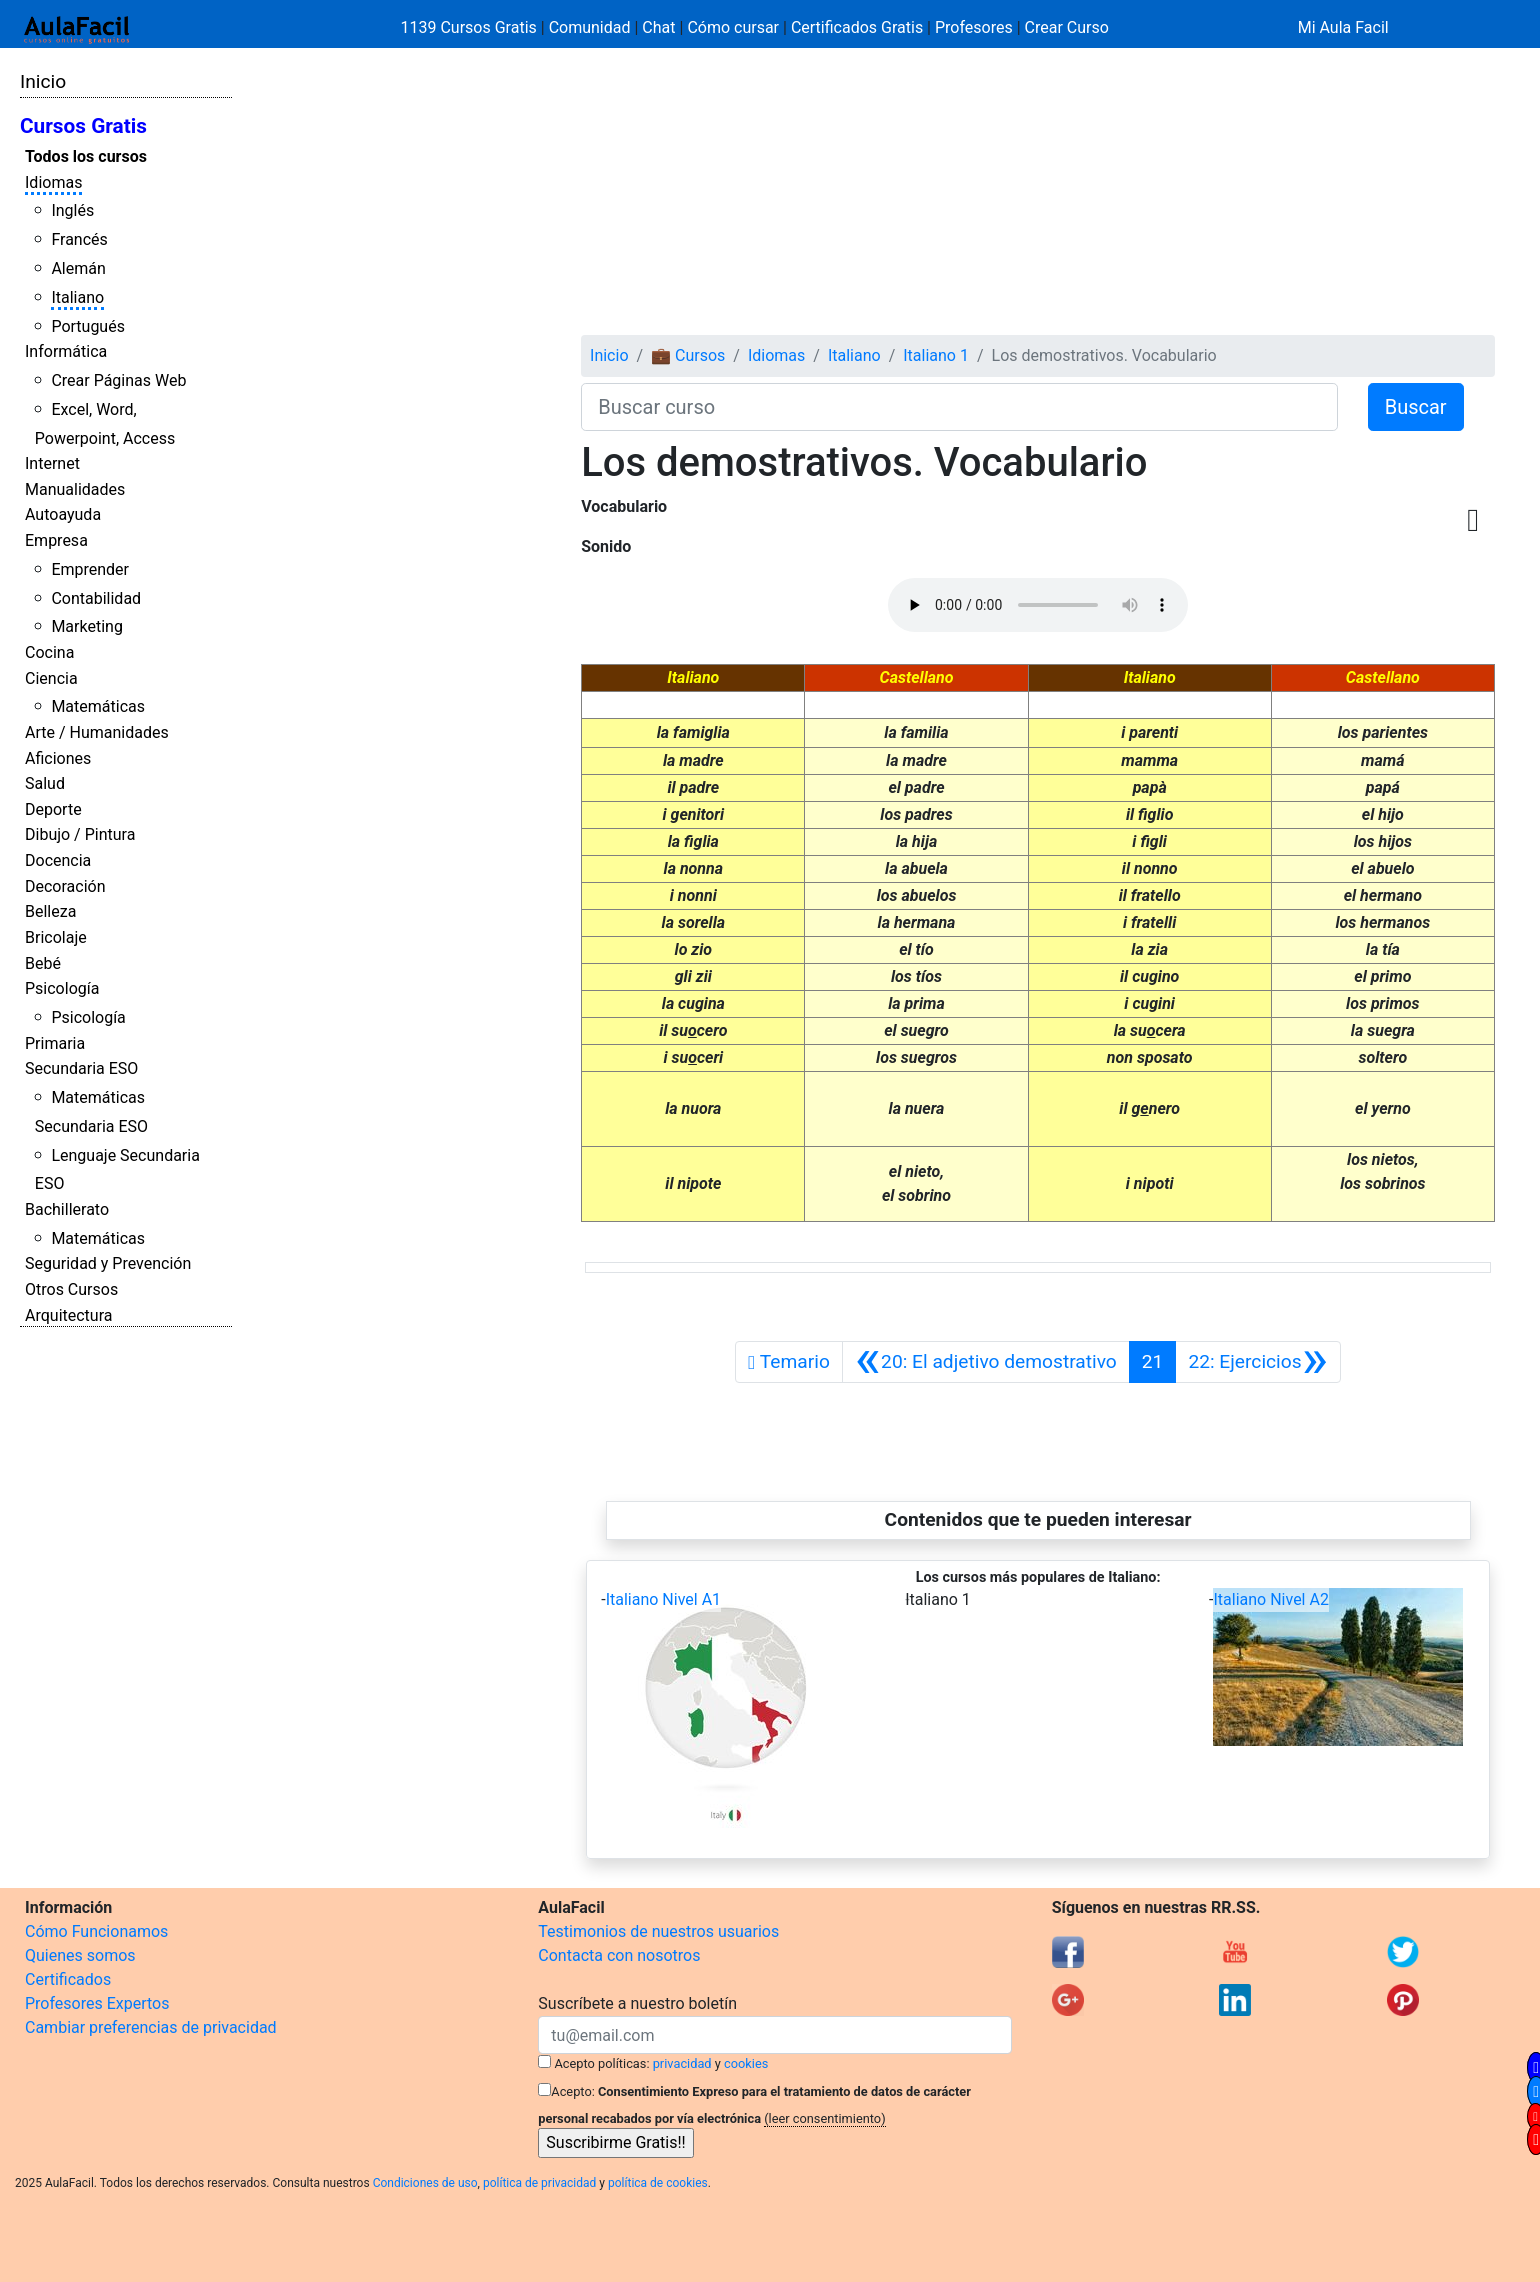 The width and height of the screenshot is (1540, 2282). What do you see at coordinates (98, 706) in the screenshot?
I see `Matemáticas` at bounding box center [98, 706].